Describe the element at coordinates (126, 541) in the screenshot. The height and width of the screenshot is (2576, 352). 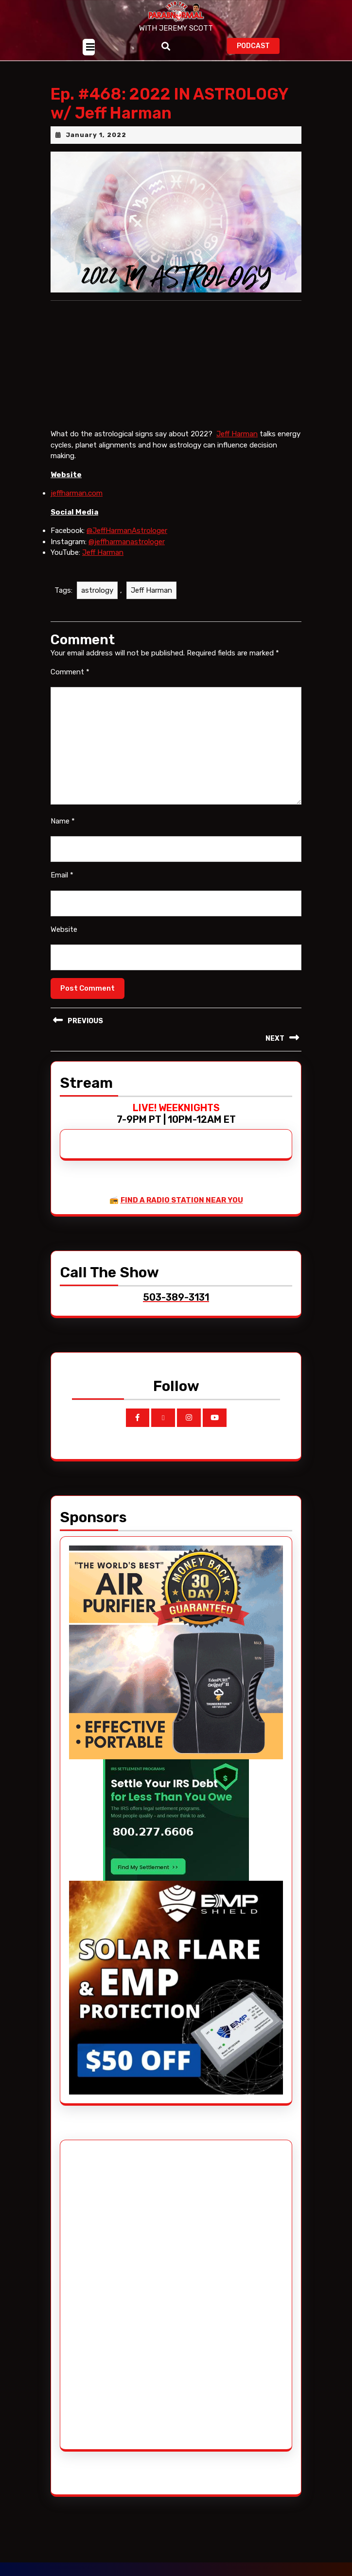
I see `@jeffharmanastrologer` at that location.